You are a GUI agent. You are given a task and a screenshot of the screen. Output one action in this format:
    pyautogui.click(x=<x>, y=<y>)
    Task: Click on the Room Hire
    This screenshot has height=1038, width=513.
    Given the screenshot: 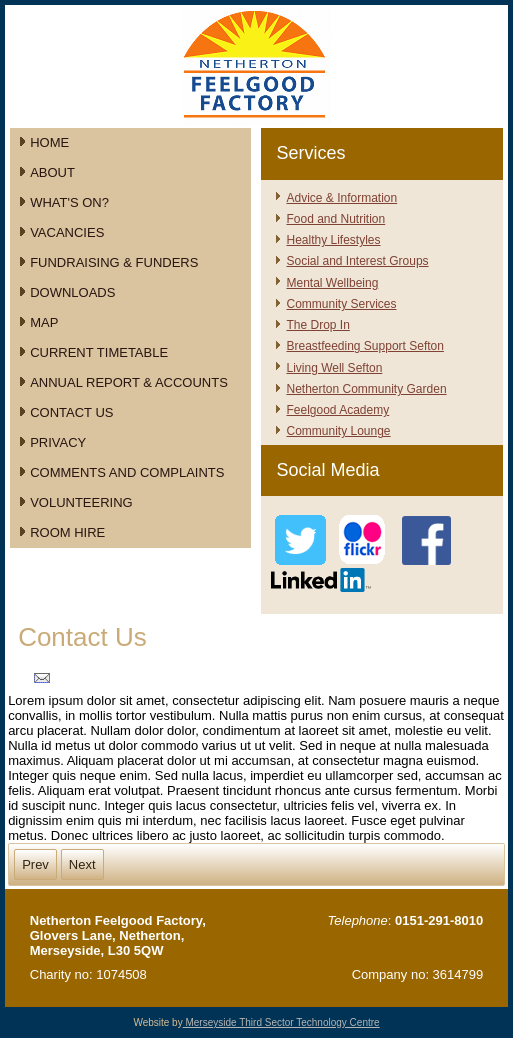 What is the action you would take?
    pyautogui.click(x=67, y=532)
    